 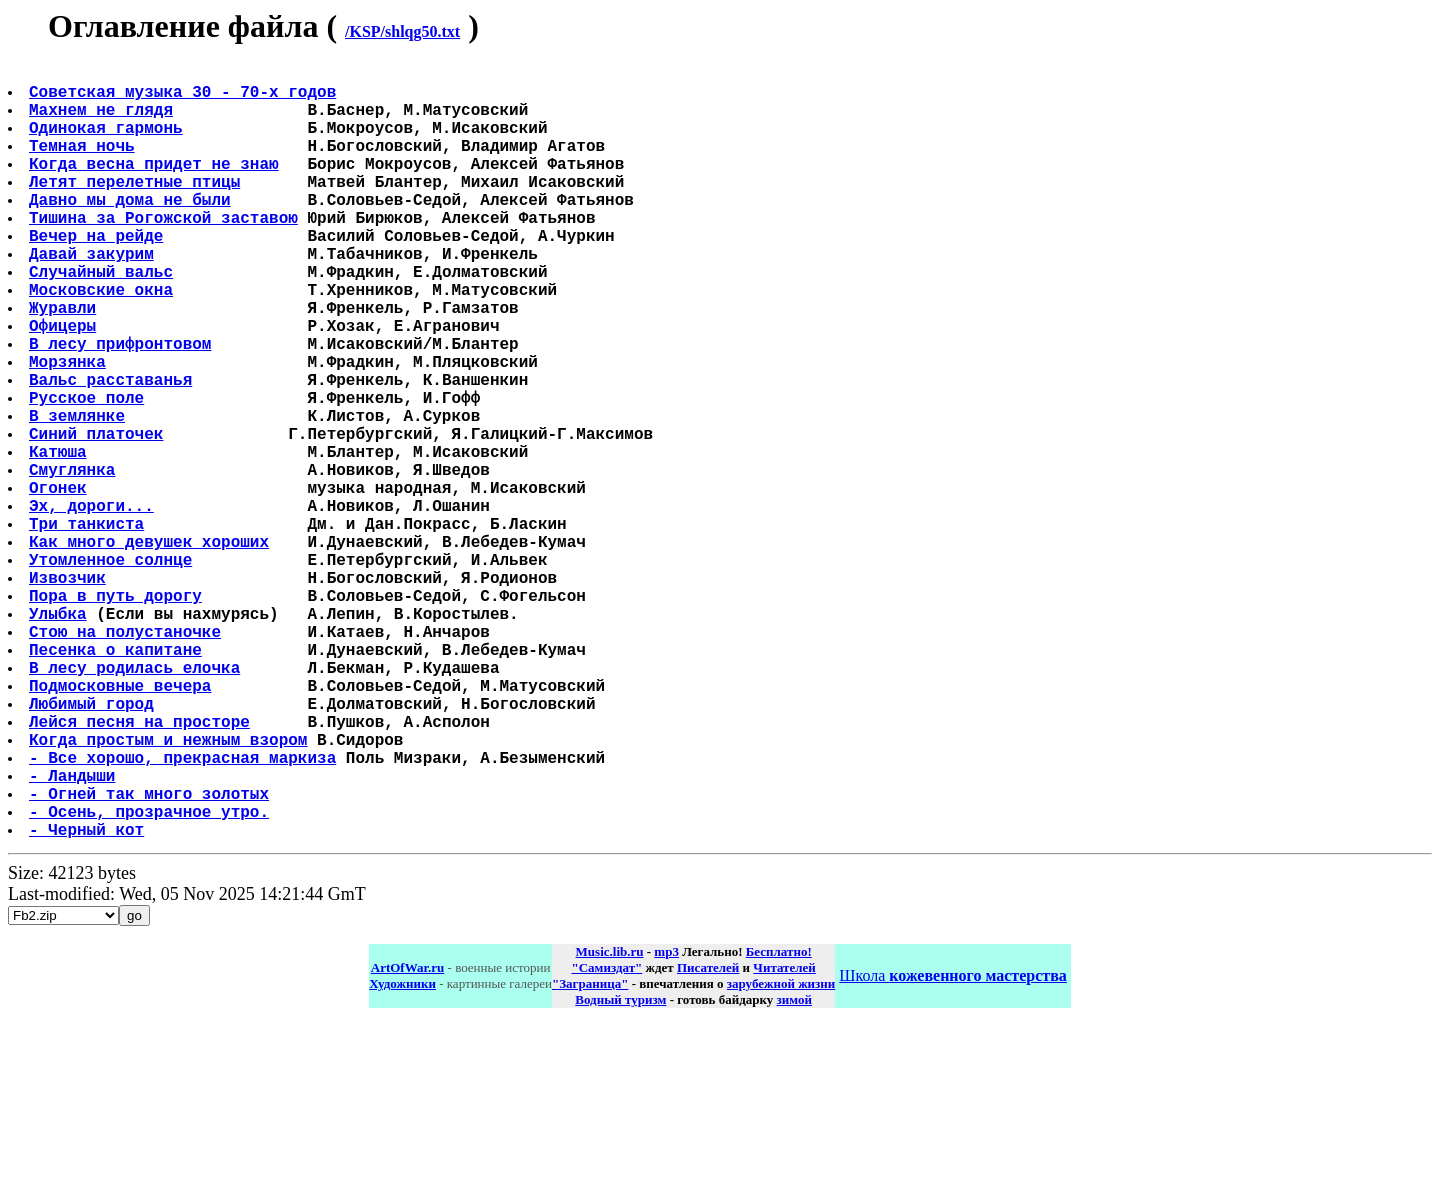 I want to click on Московские окна, so click(x=103, y=341).